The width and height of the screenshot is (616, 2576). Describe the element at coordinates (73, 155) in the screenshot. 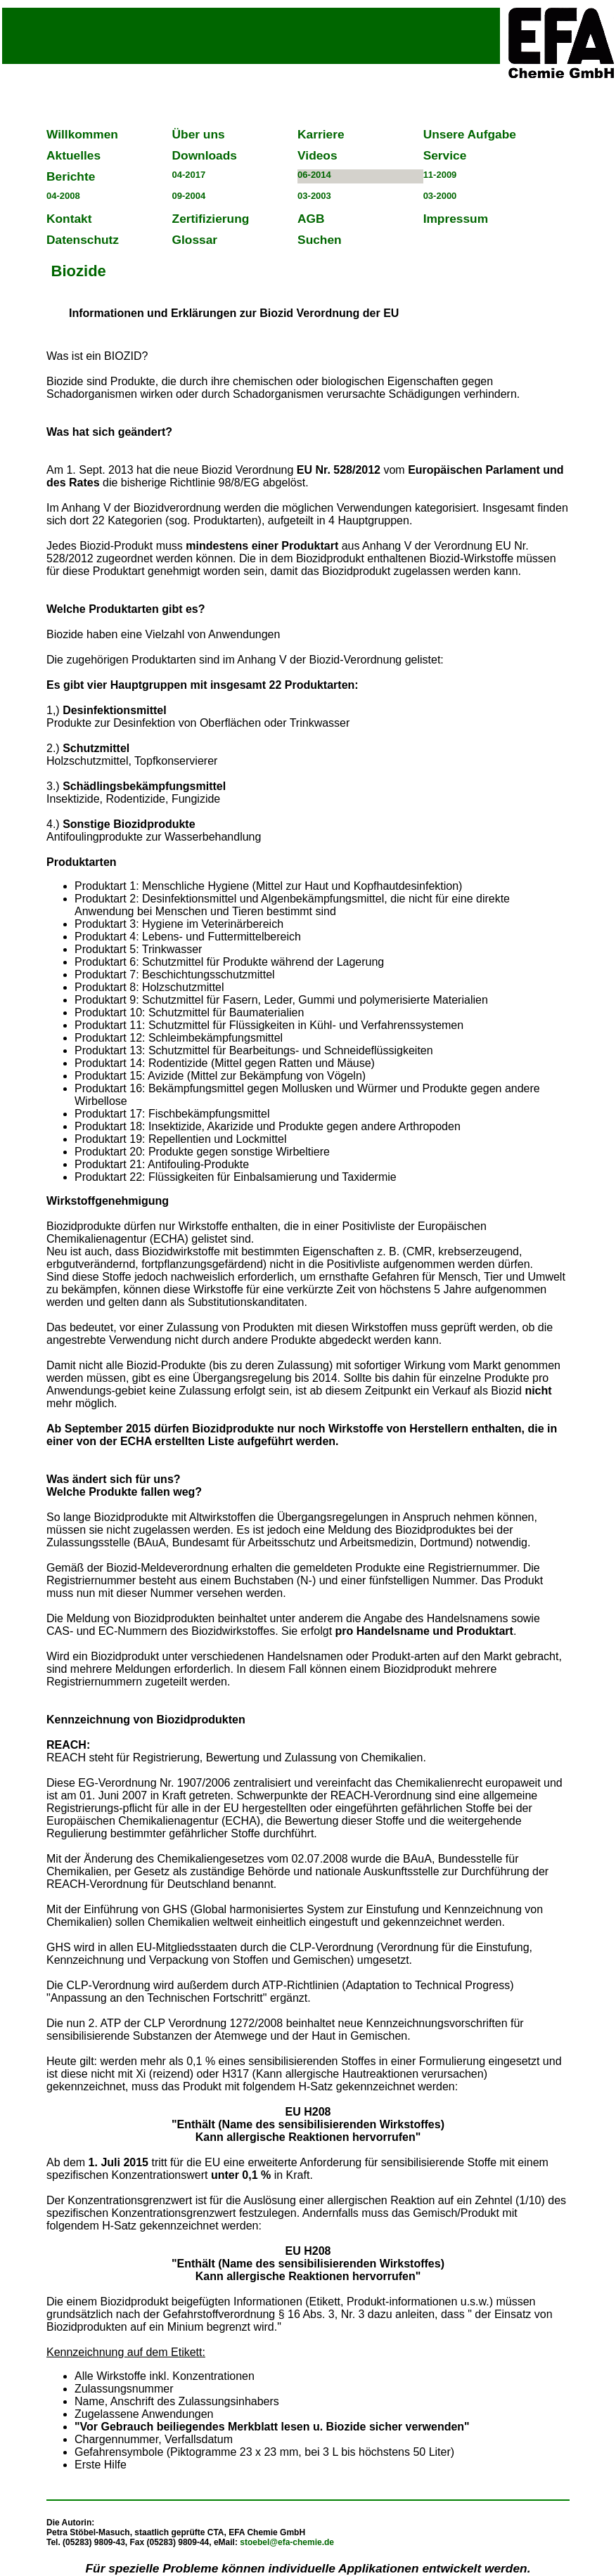

I see `Aktuelles` at that location.